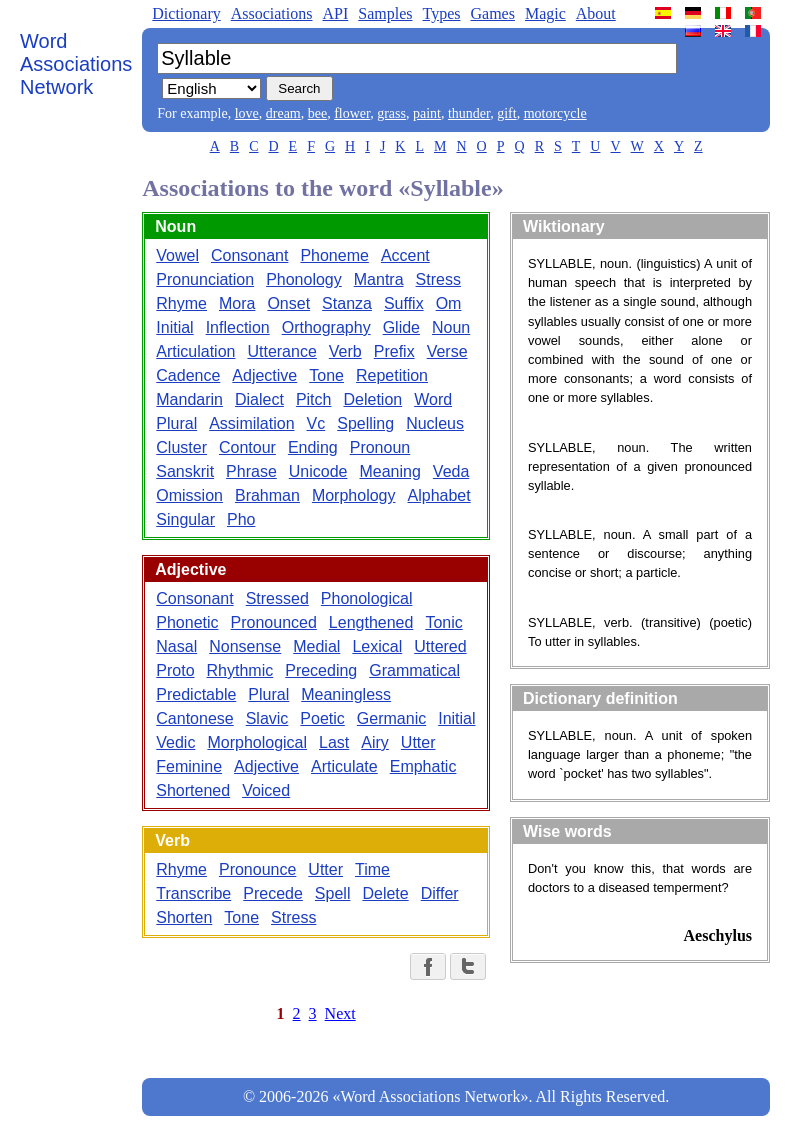 The height and width of the screenshot is (1126, 790). Describe the element at coordinates (334, 255) in the screenshot. I see `Phoneme` at that location.